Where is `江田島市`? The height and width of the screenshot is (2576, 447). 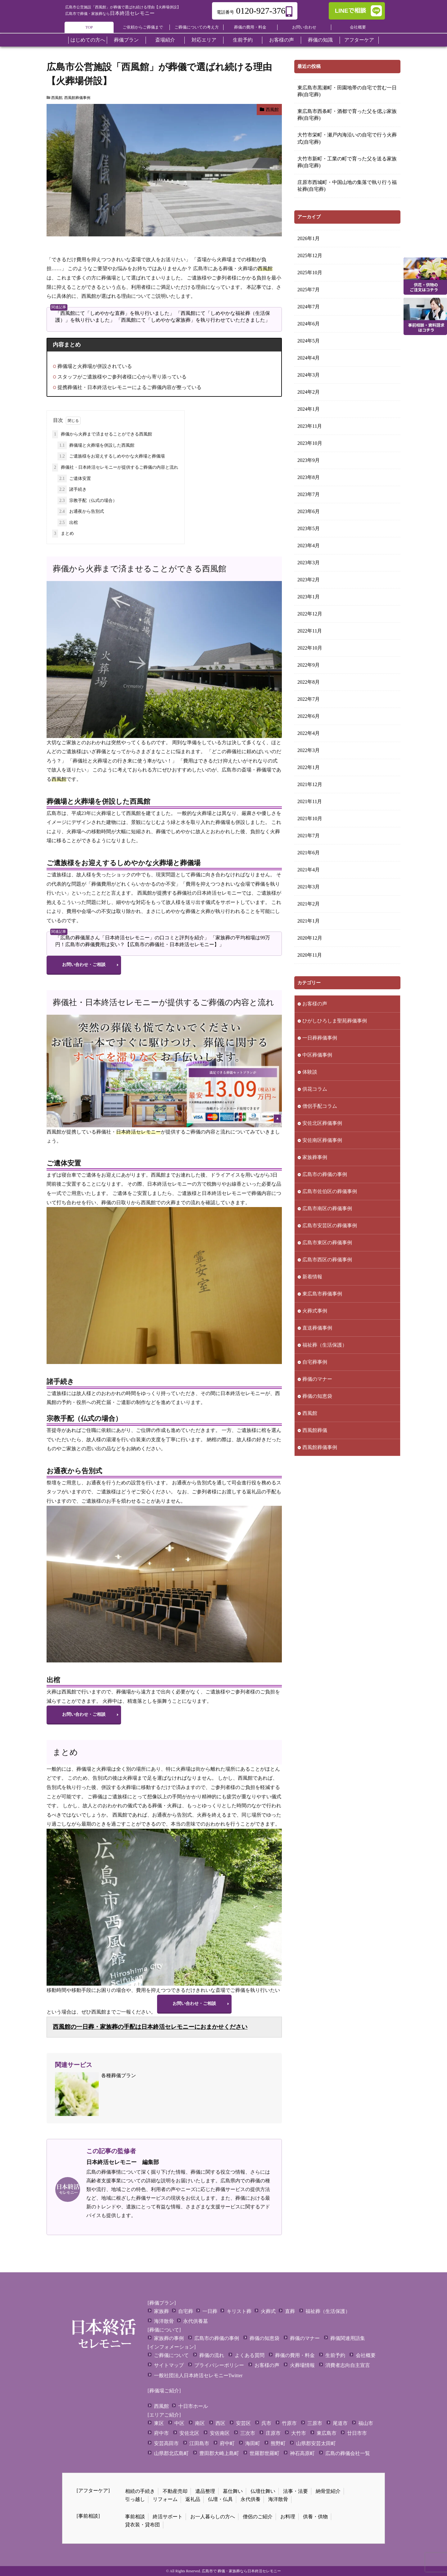 江田島市 is located at coordinates (199, 2443).